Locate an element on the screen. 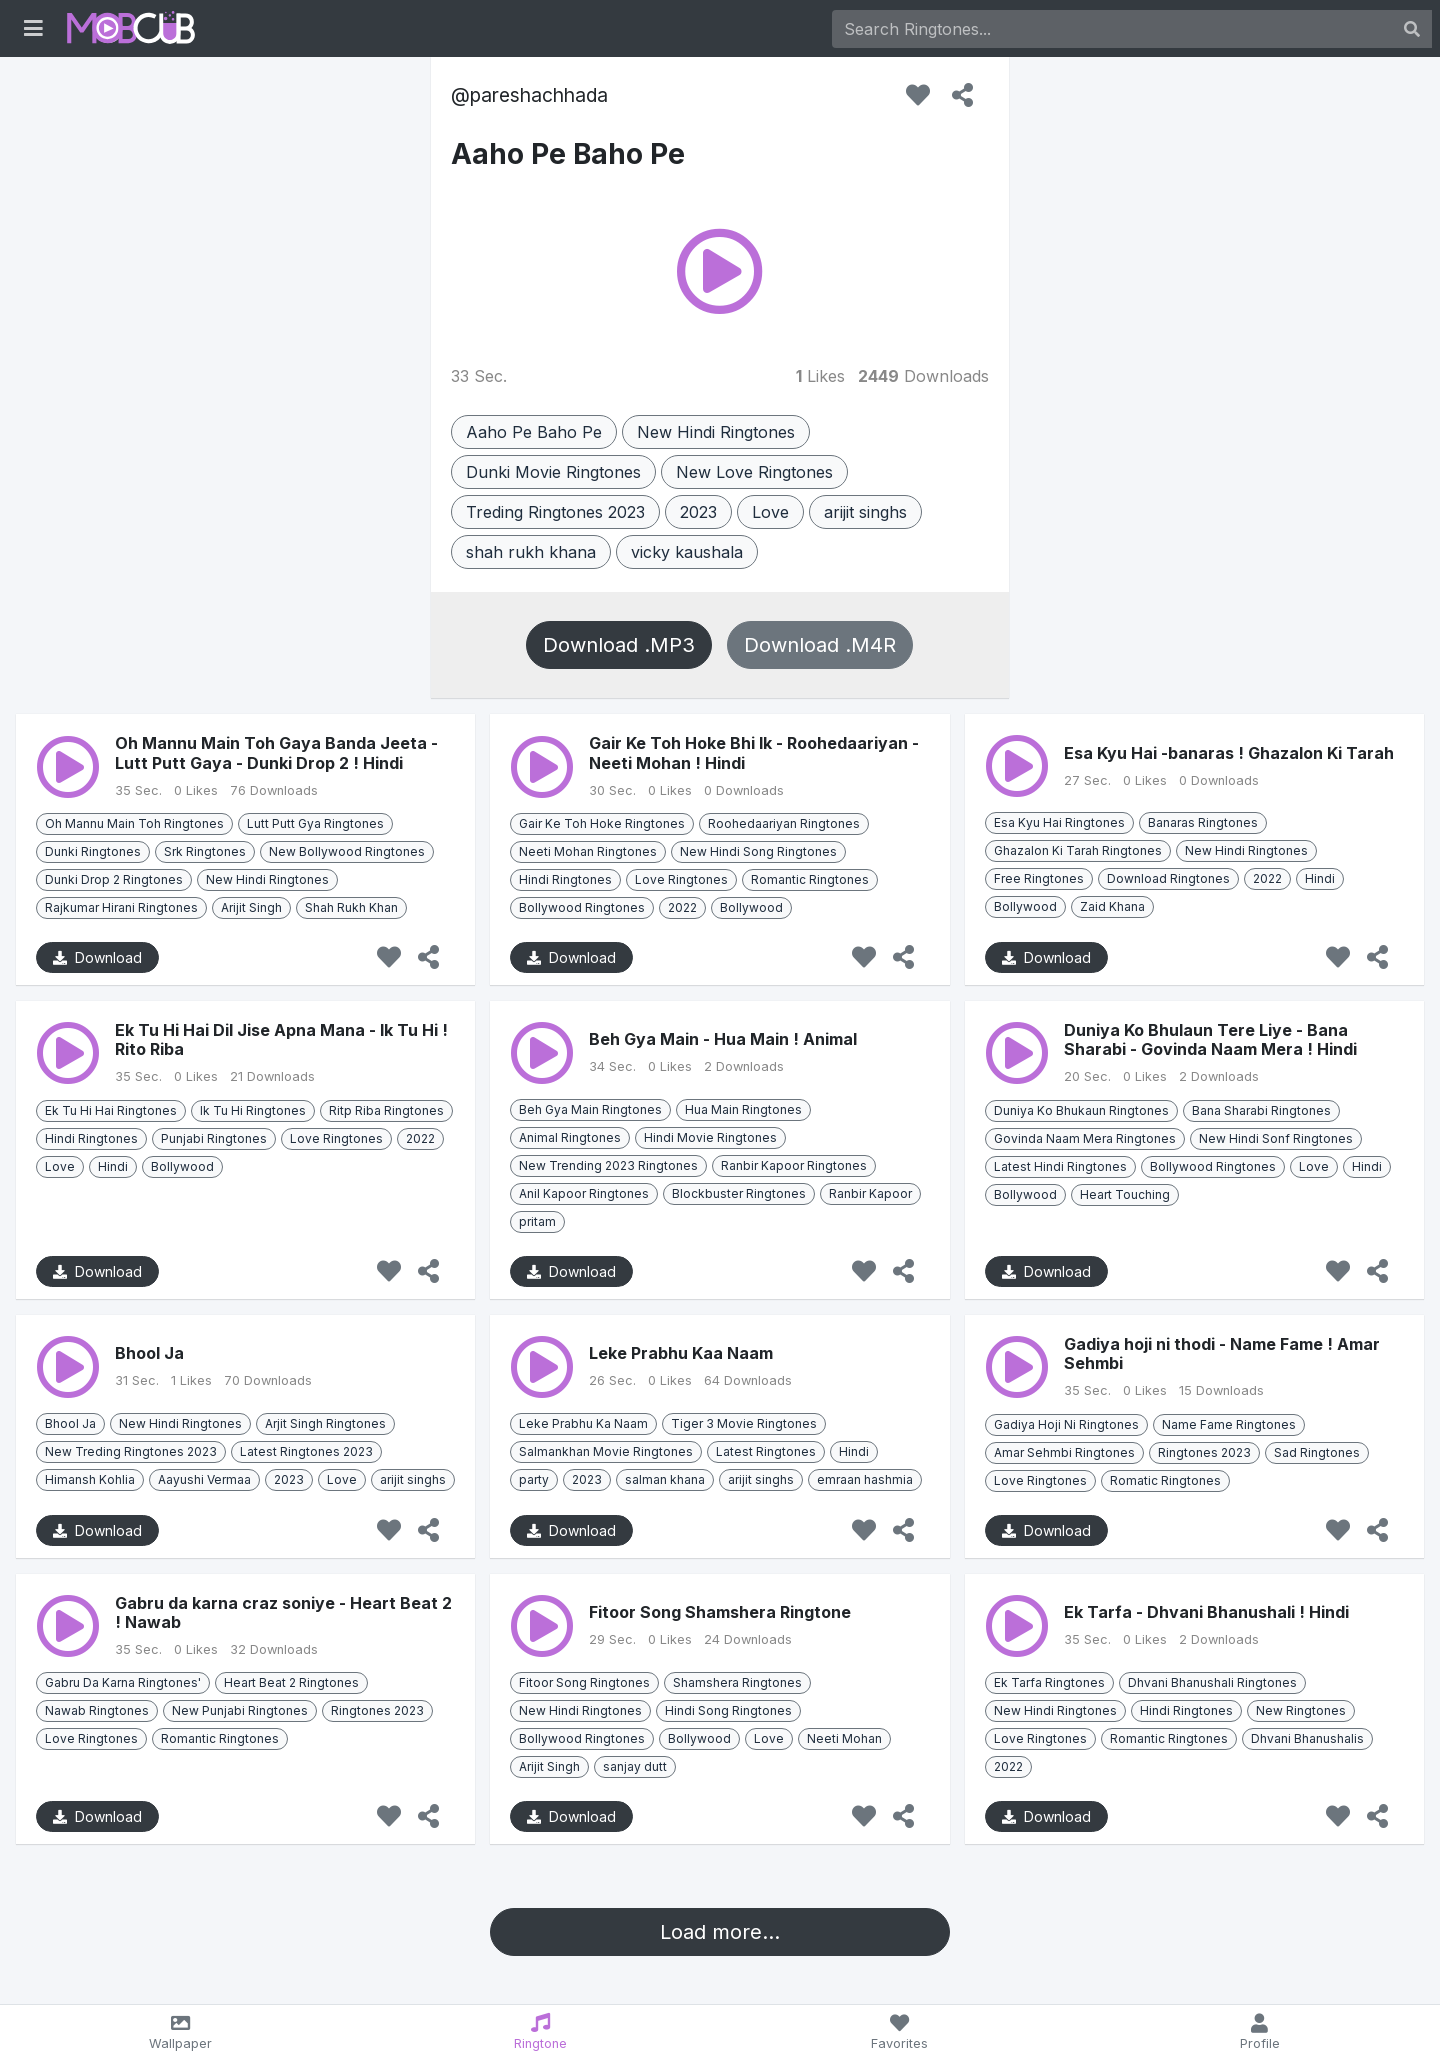  New Ringtones is located at coordinates (1301, 1710).